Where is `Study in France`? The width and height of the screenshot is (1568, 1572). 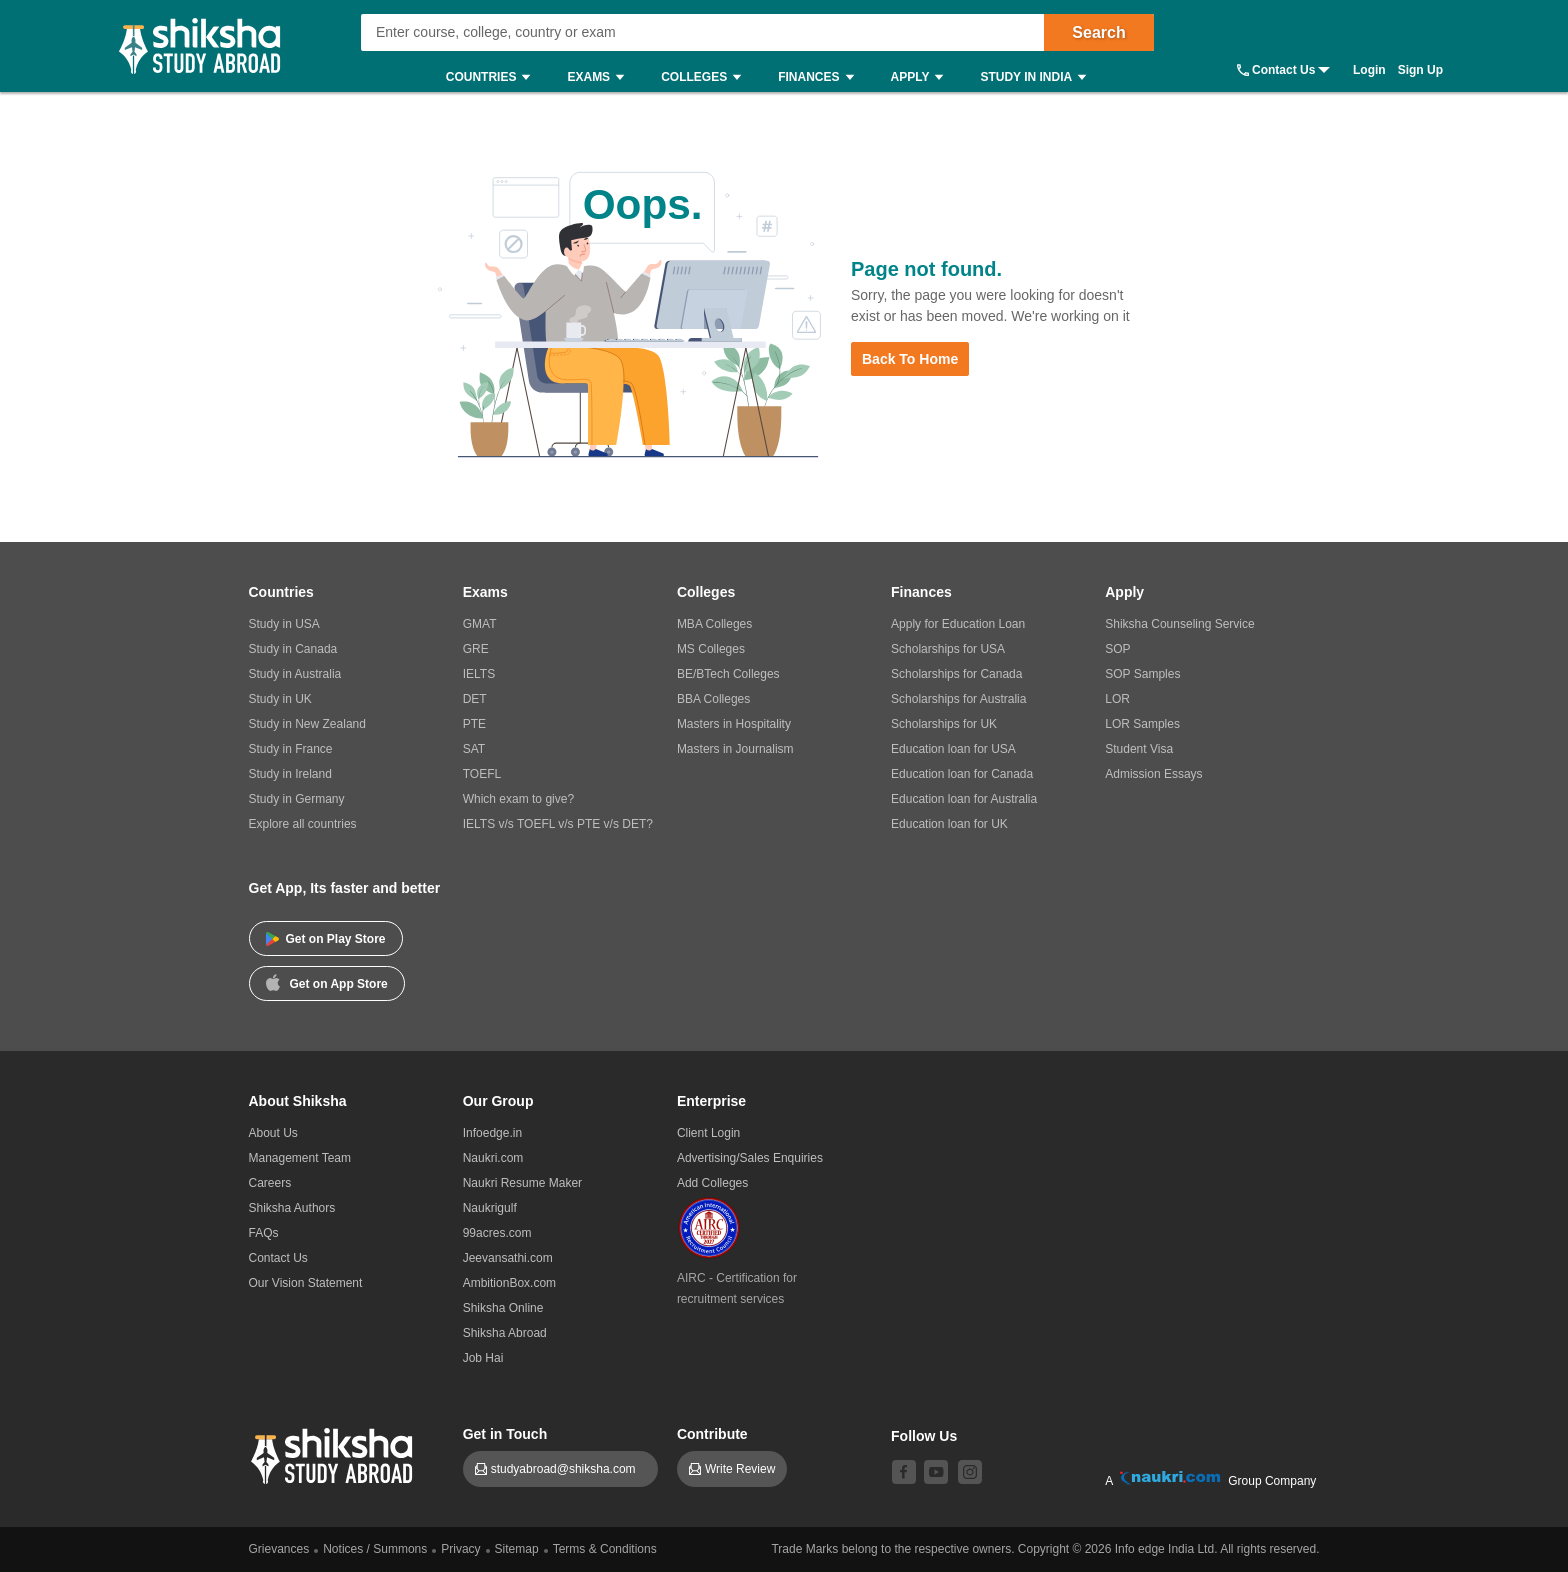 Study in France is located at coordinates (291, 749).